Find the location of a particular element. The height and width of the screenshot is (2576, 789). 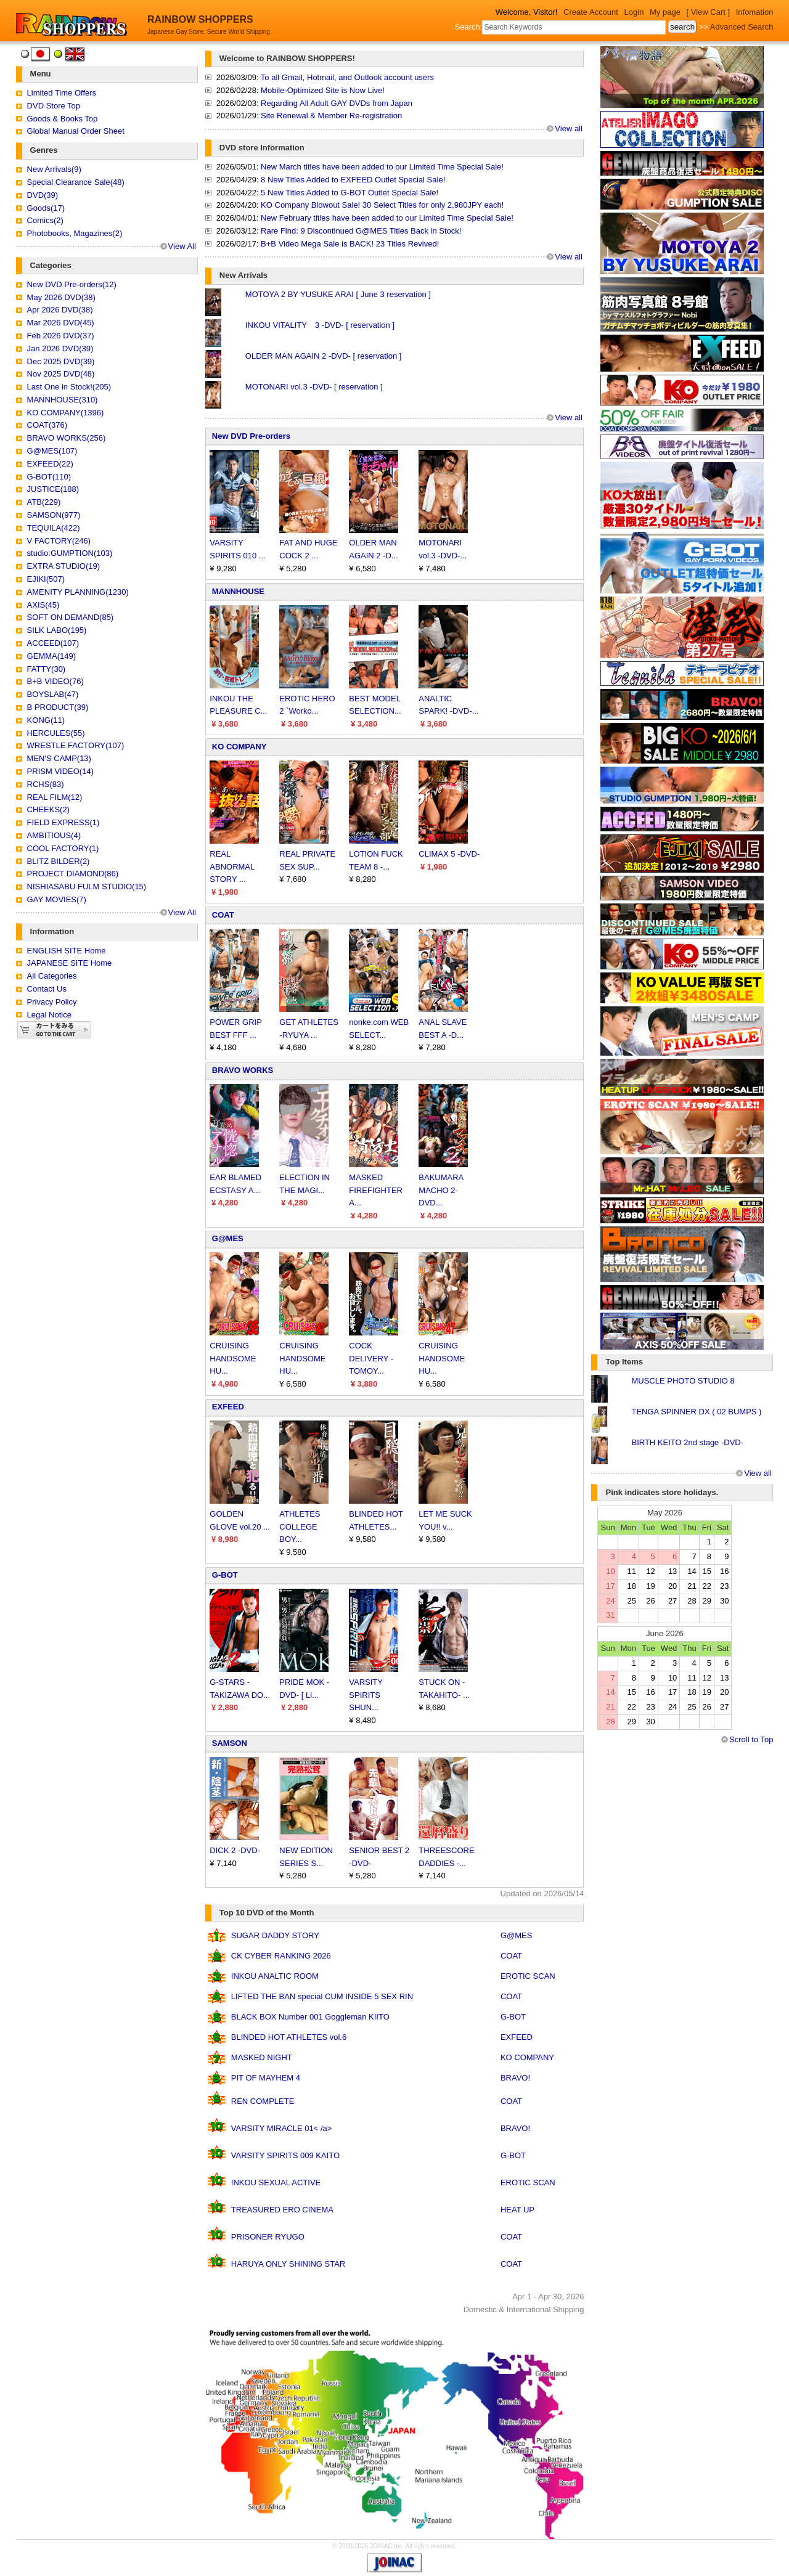

RCHS(83) is located at coordinates (45, 784).